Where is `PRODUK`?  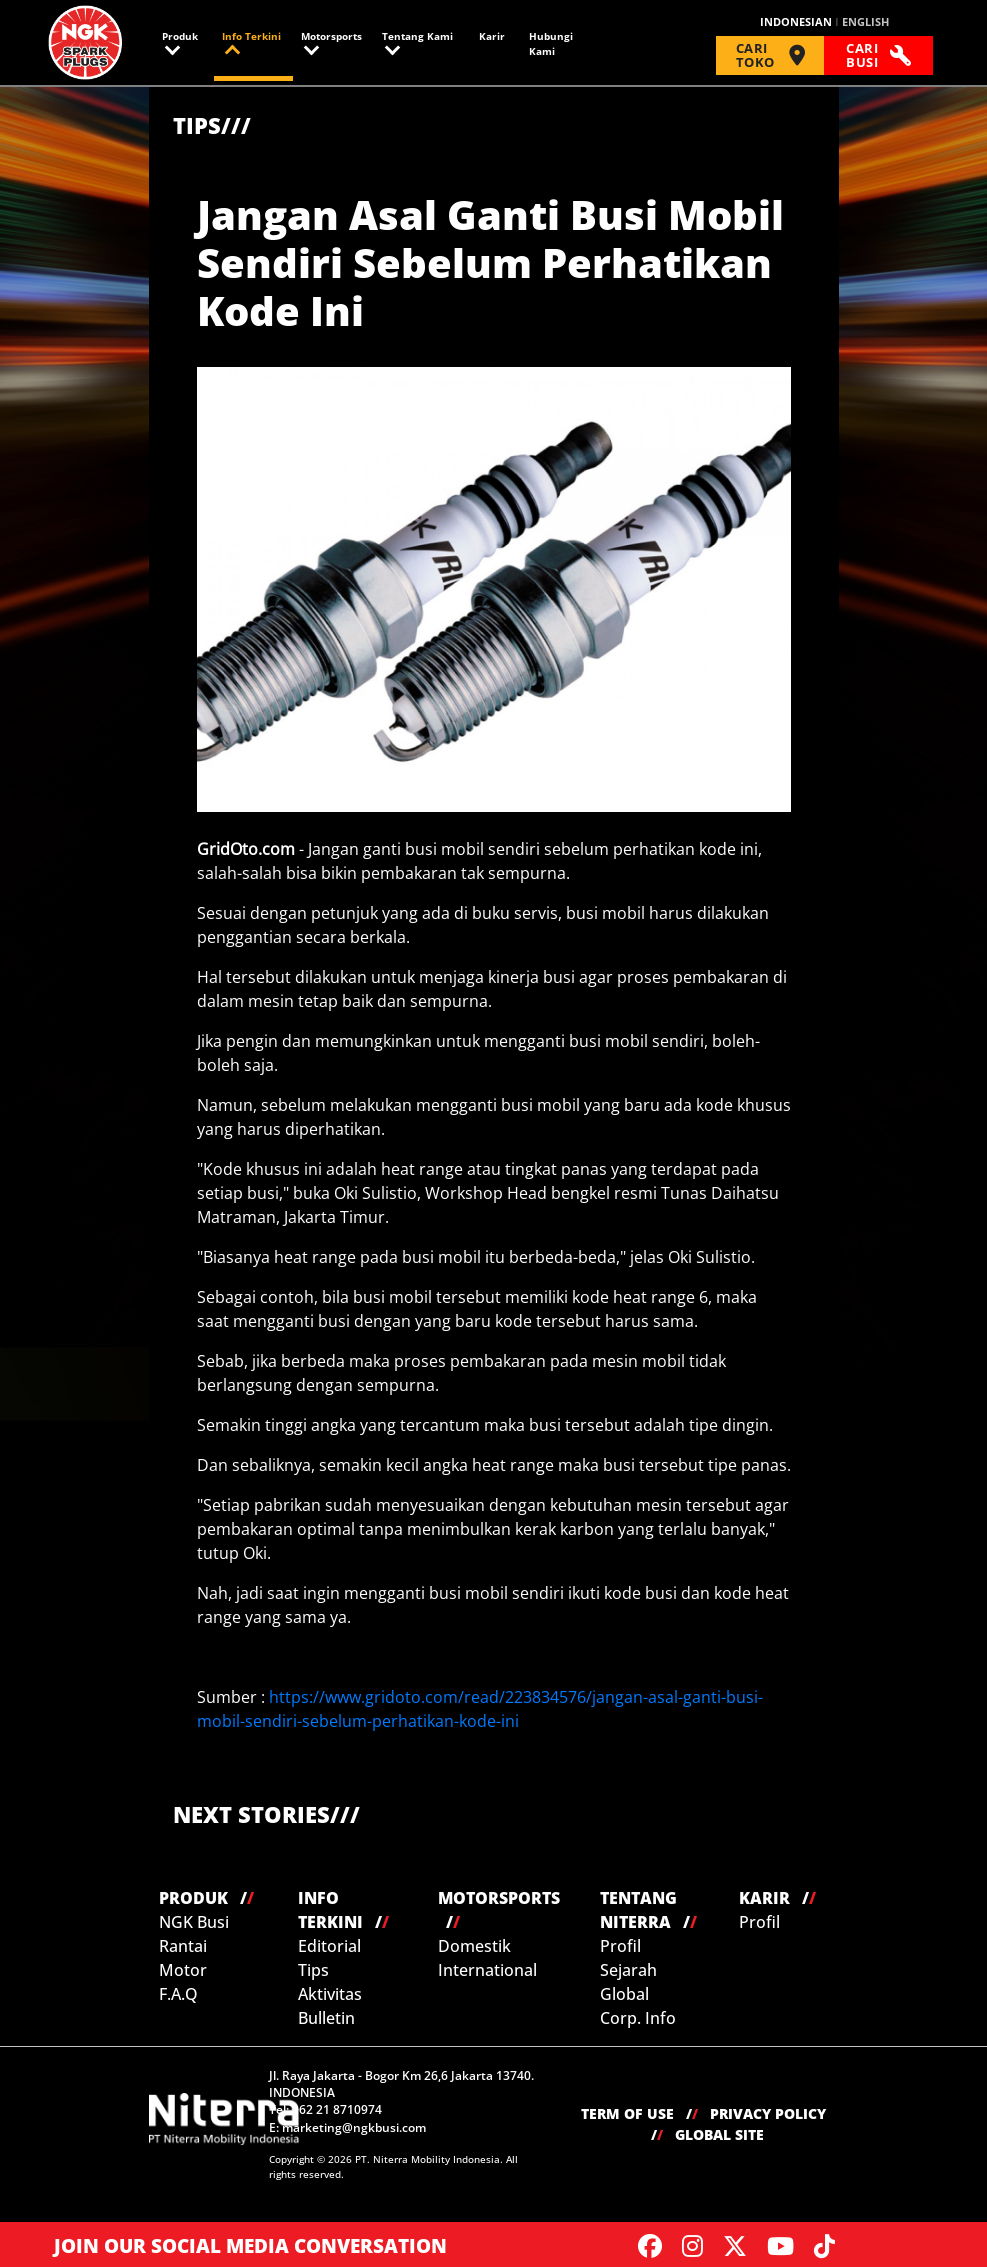 PRODUK is located at coordinates (206, 1898).